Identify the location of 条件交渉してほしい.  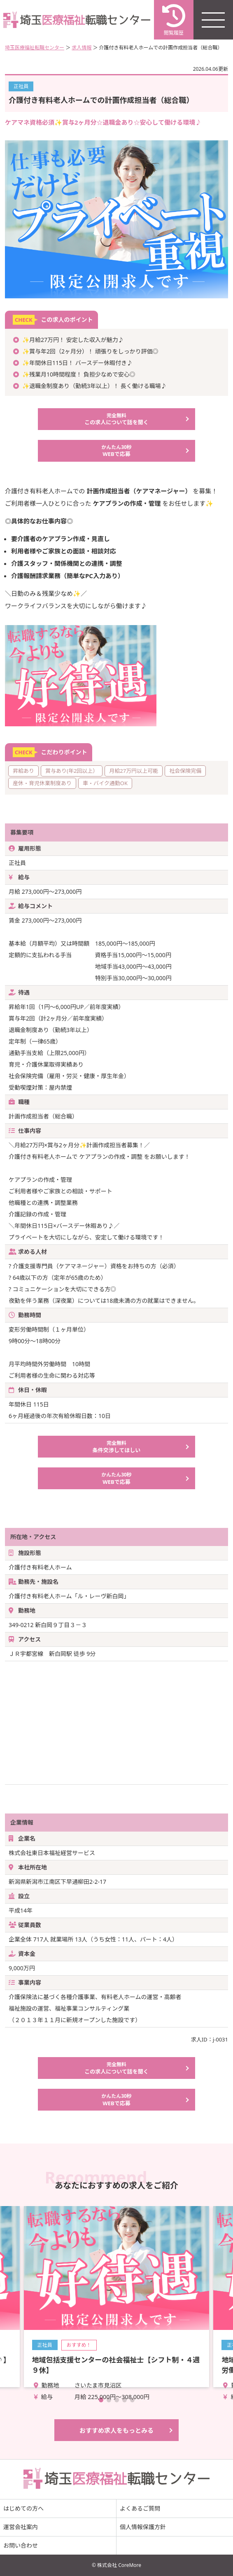
(116, 1446).